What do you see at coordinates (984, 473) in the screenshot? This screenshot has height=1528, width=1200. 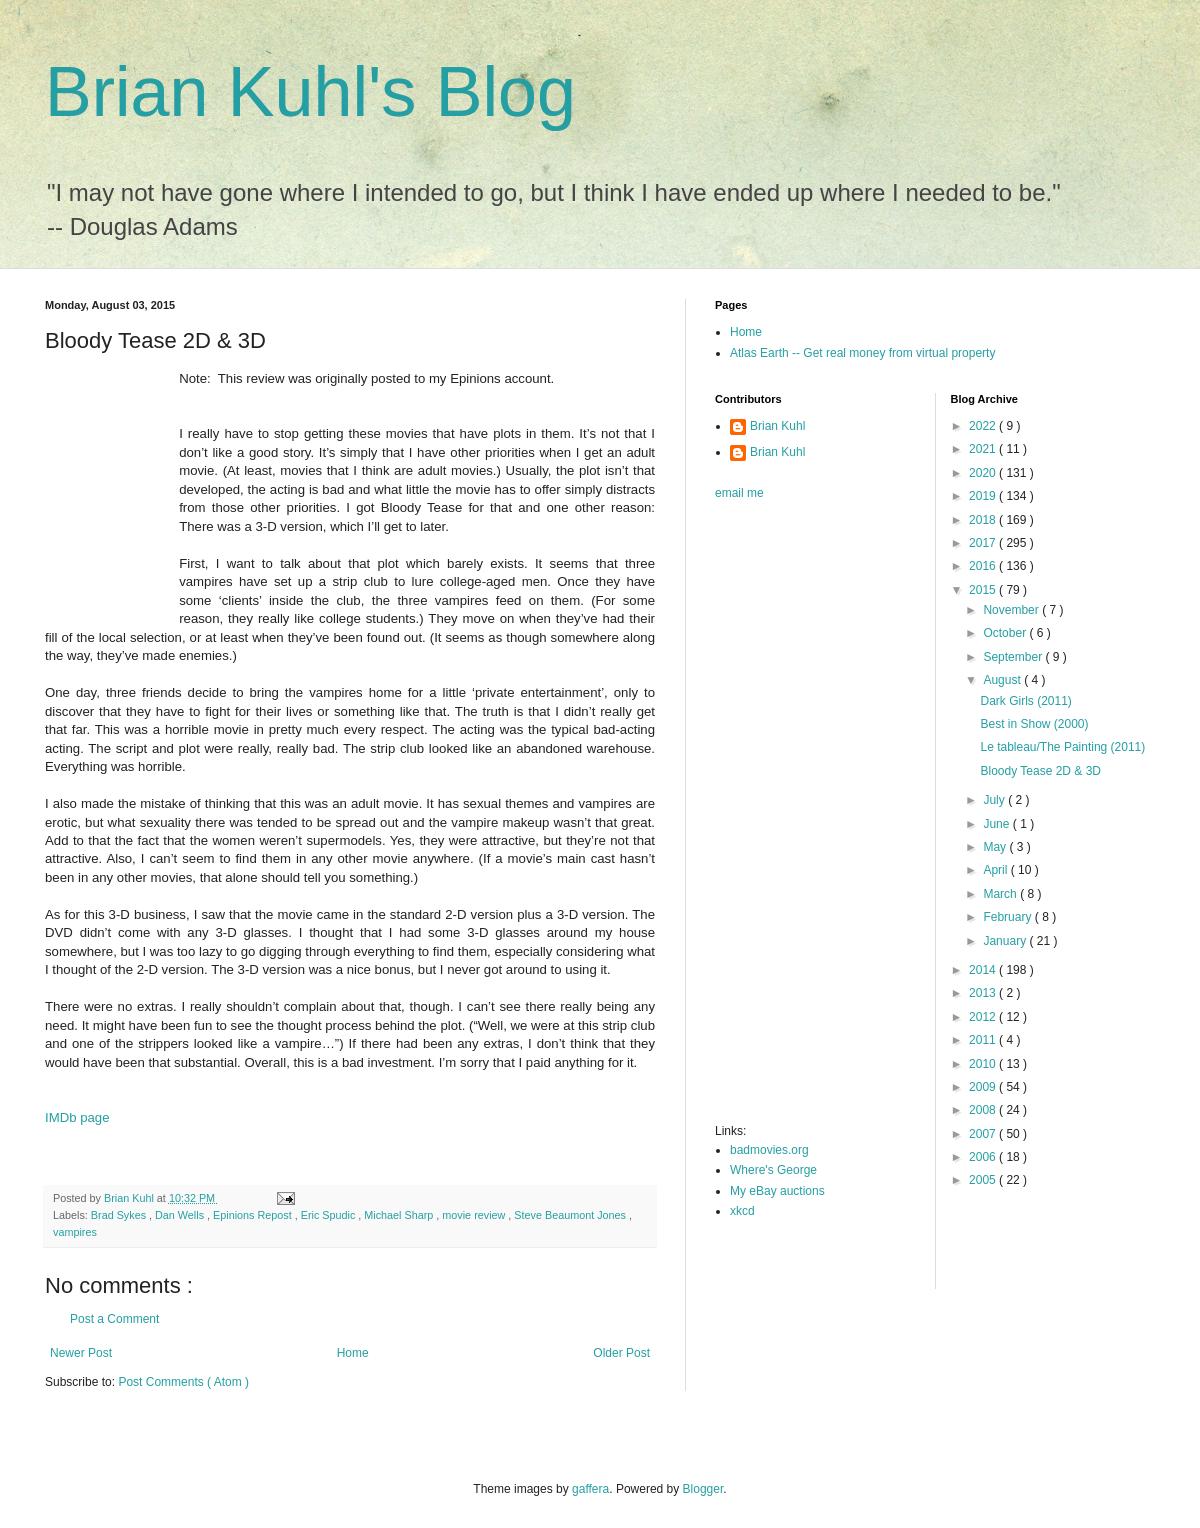 I see `2020` at bounding box center [984, 473].